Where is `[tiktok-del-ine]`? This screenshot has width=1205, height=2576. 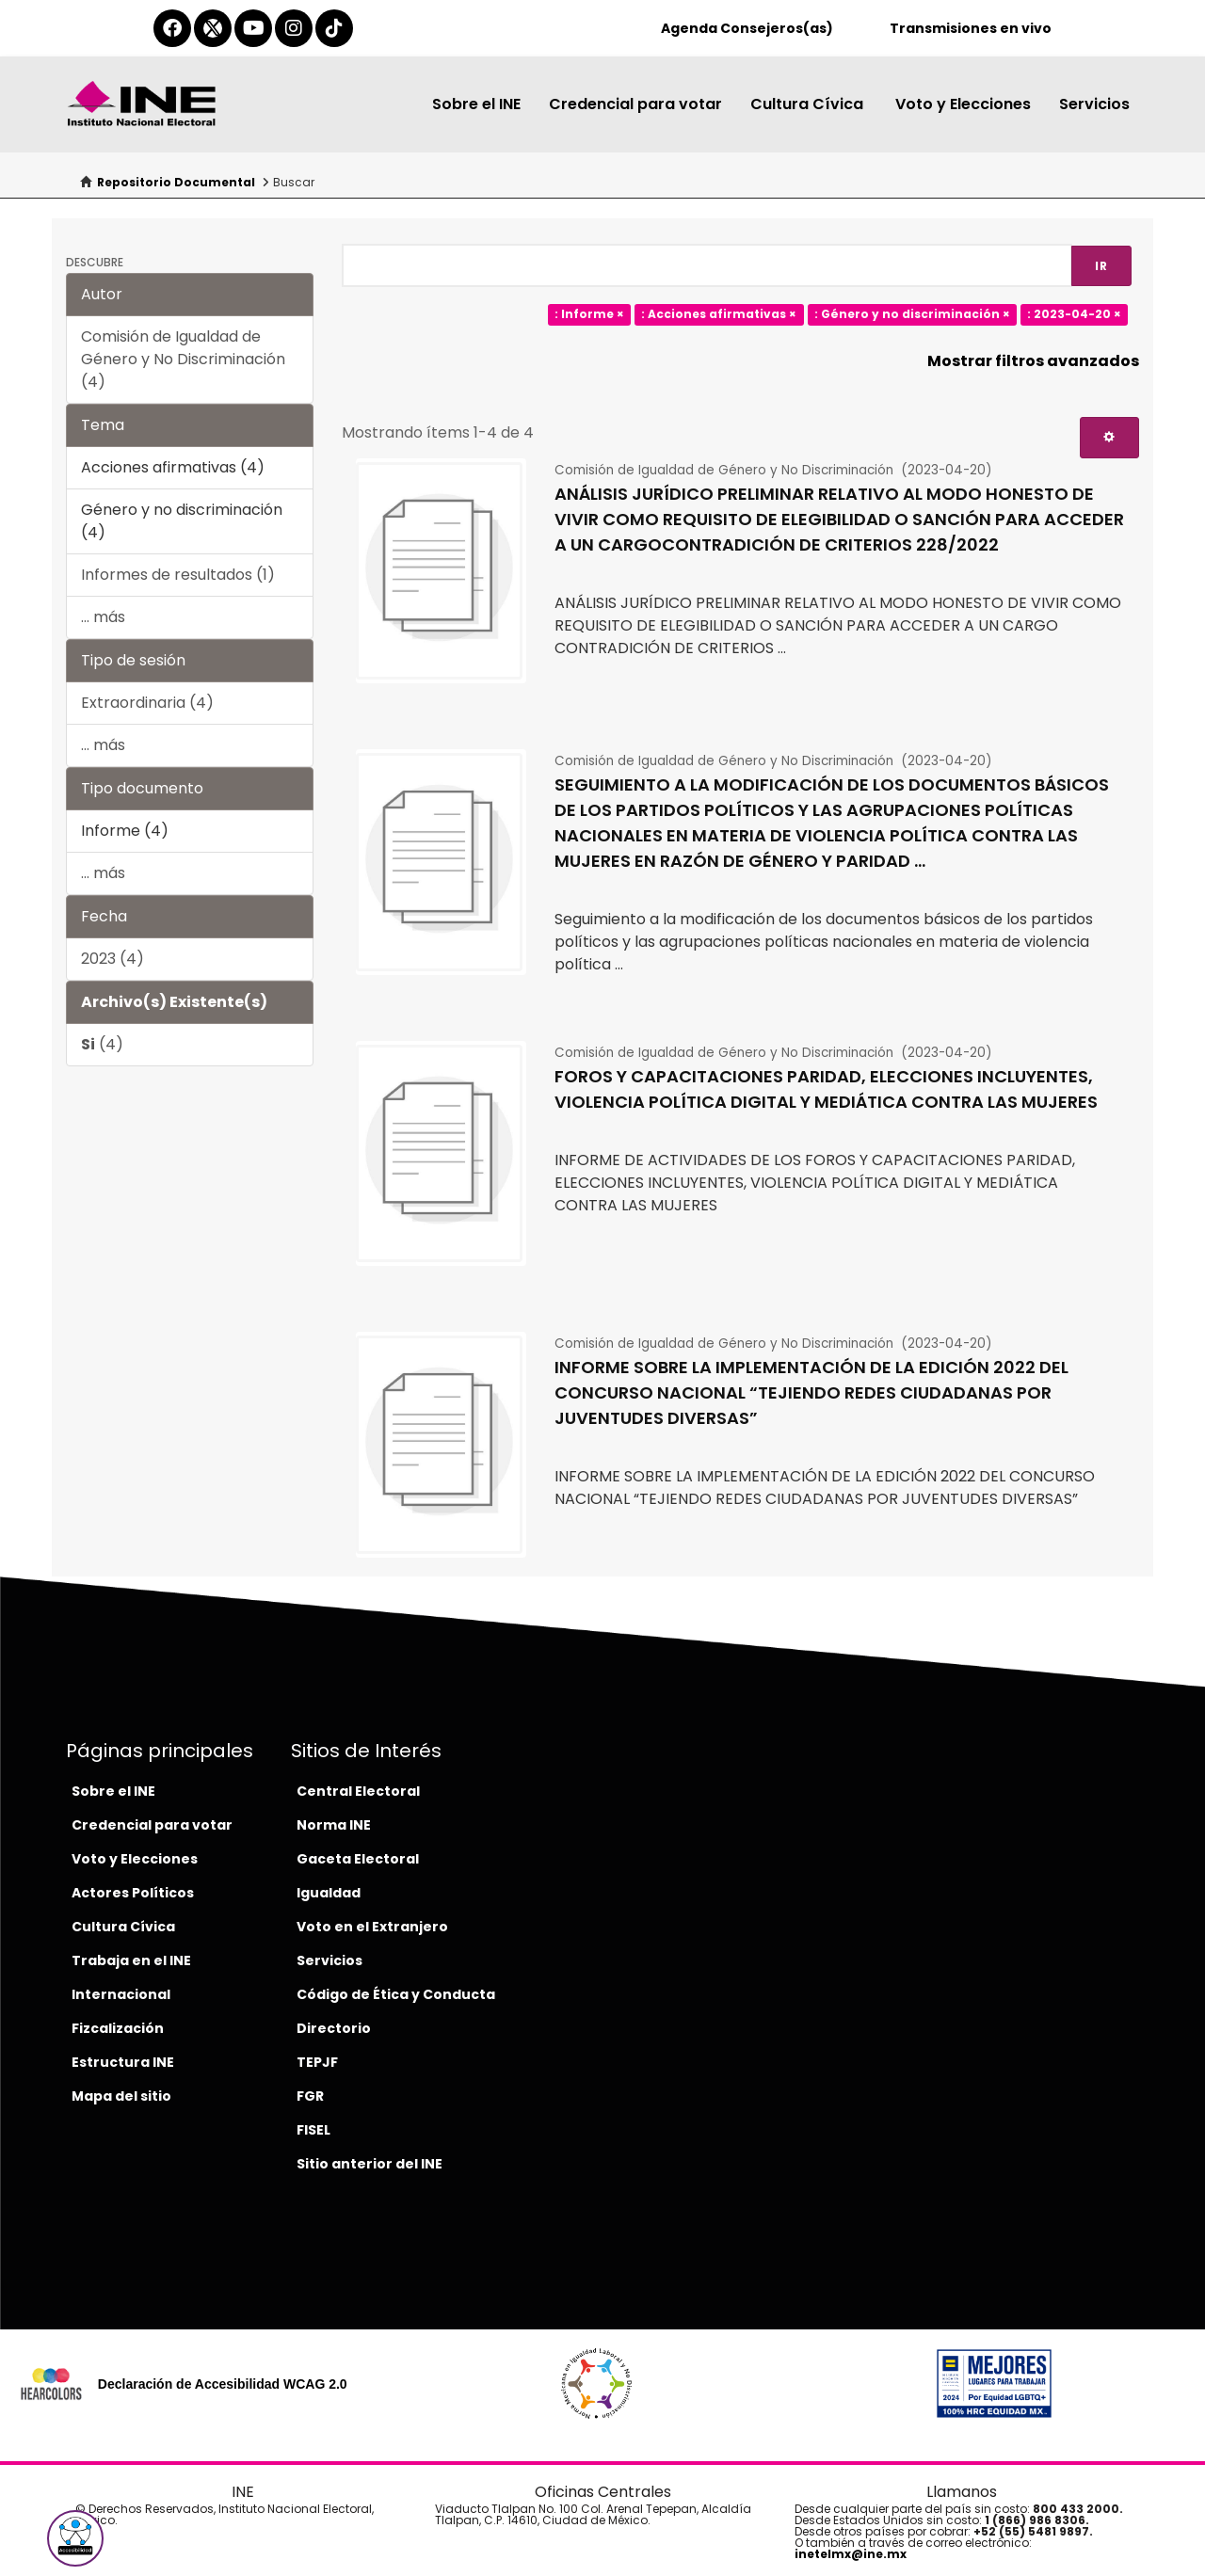 [tiktok-del-ine] is located at coordinates (334, 28).